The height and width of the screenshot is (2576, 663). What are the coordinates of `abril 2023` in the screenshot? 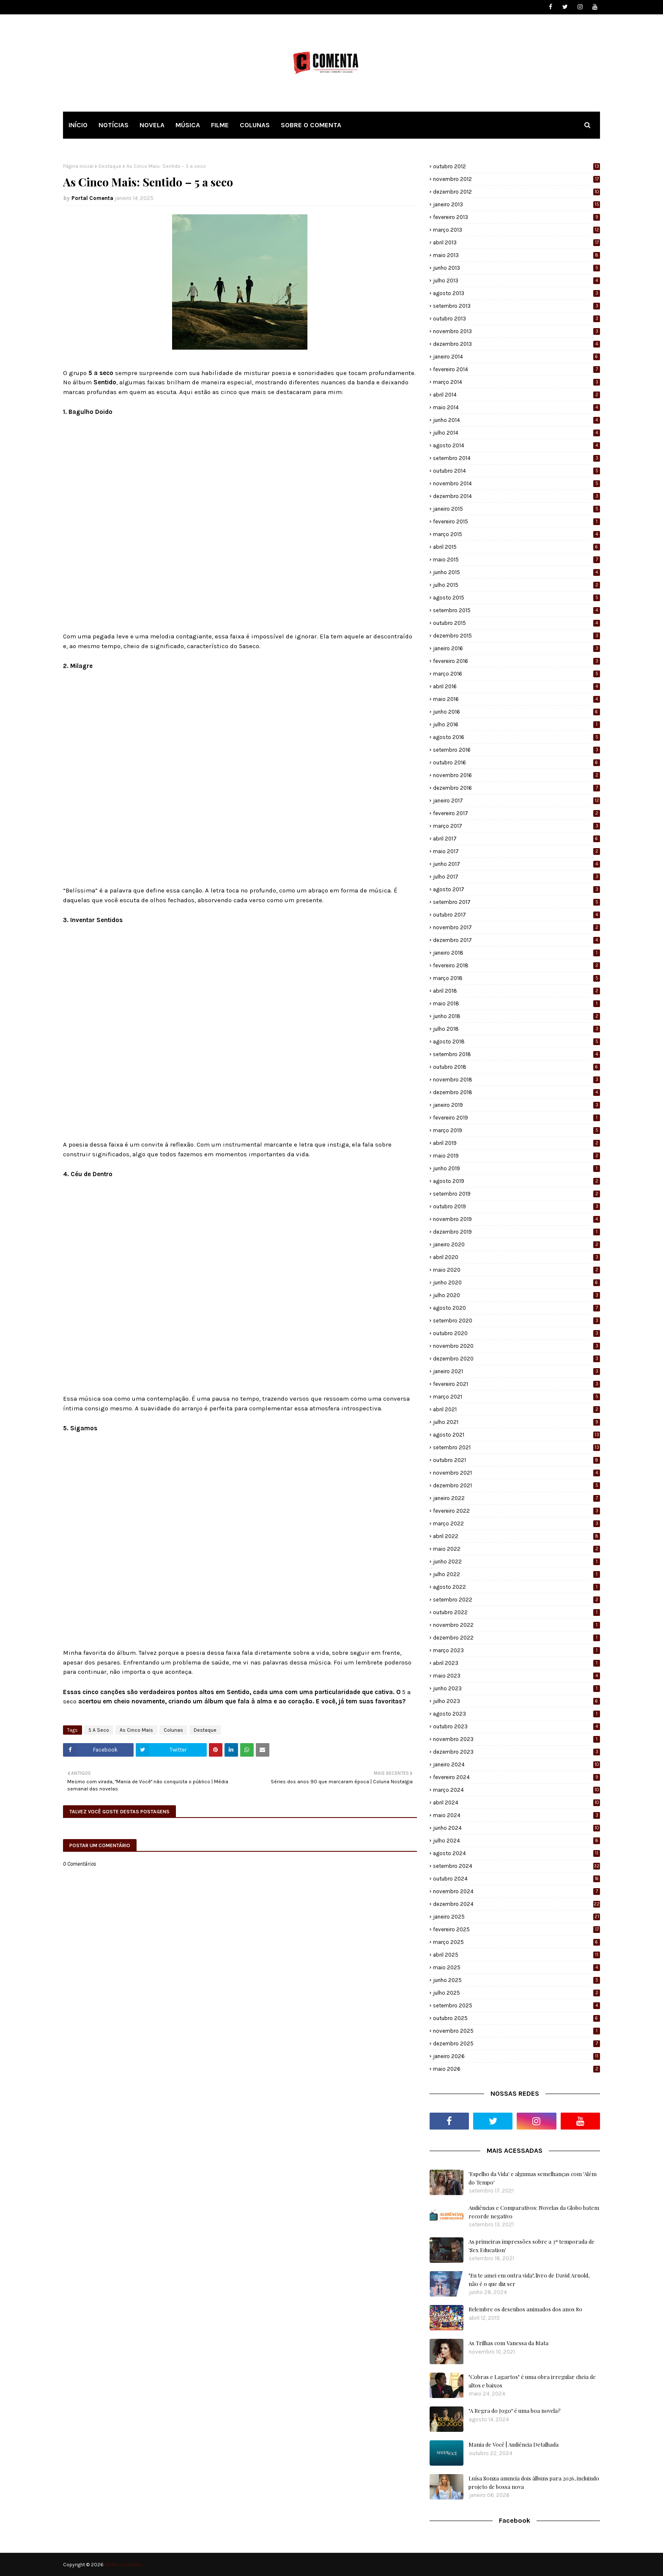 It's located at (516, 1663).